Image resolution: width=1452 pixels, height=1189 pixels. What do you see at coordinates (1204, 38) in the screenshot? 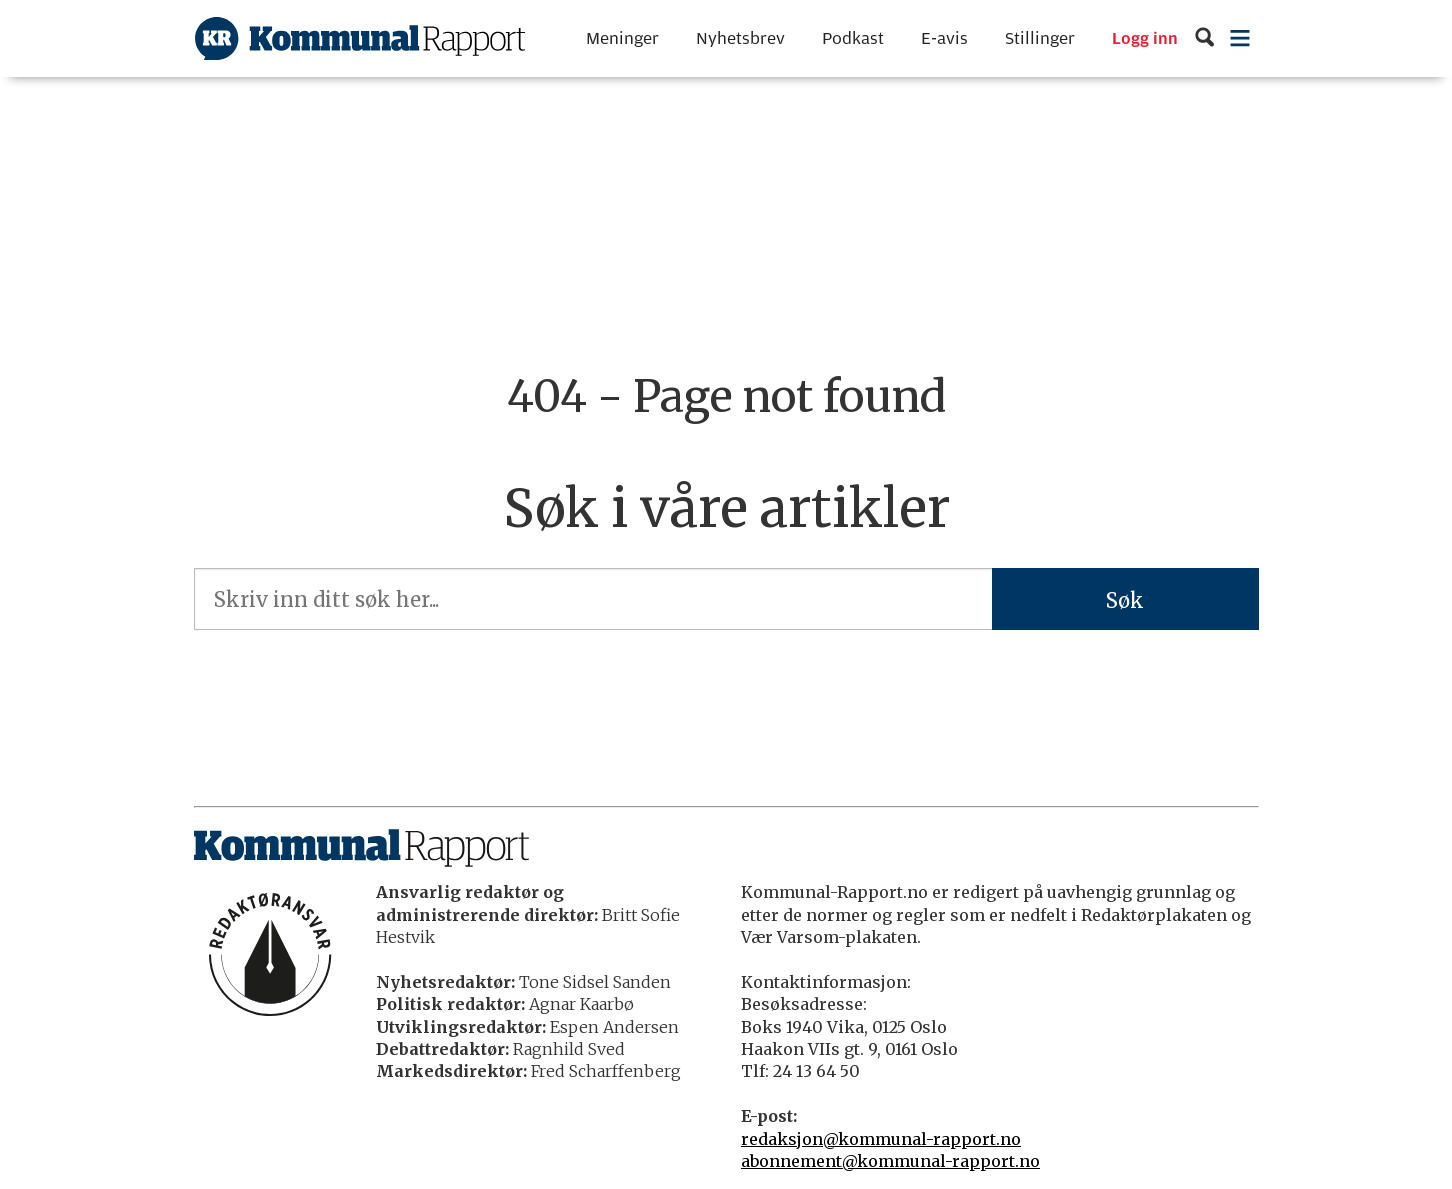
I see `[Søk]` at bounding box center [1204, 38].